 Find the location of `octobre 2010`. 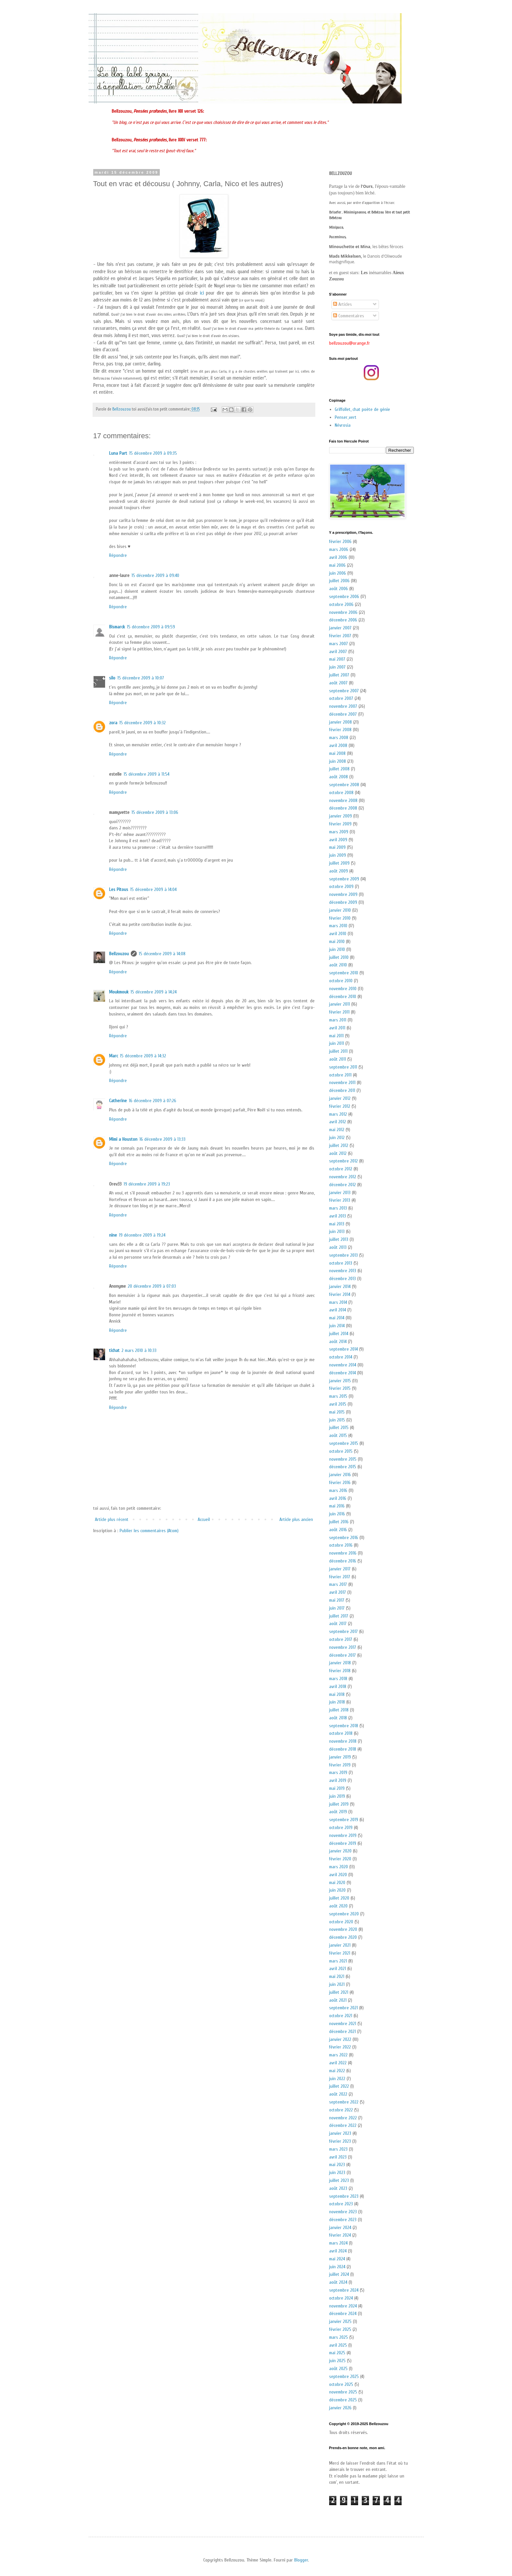

octobre 2010 is located at coordinates (341, 981).